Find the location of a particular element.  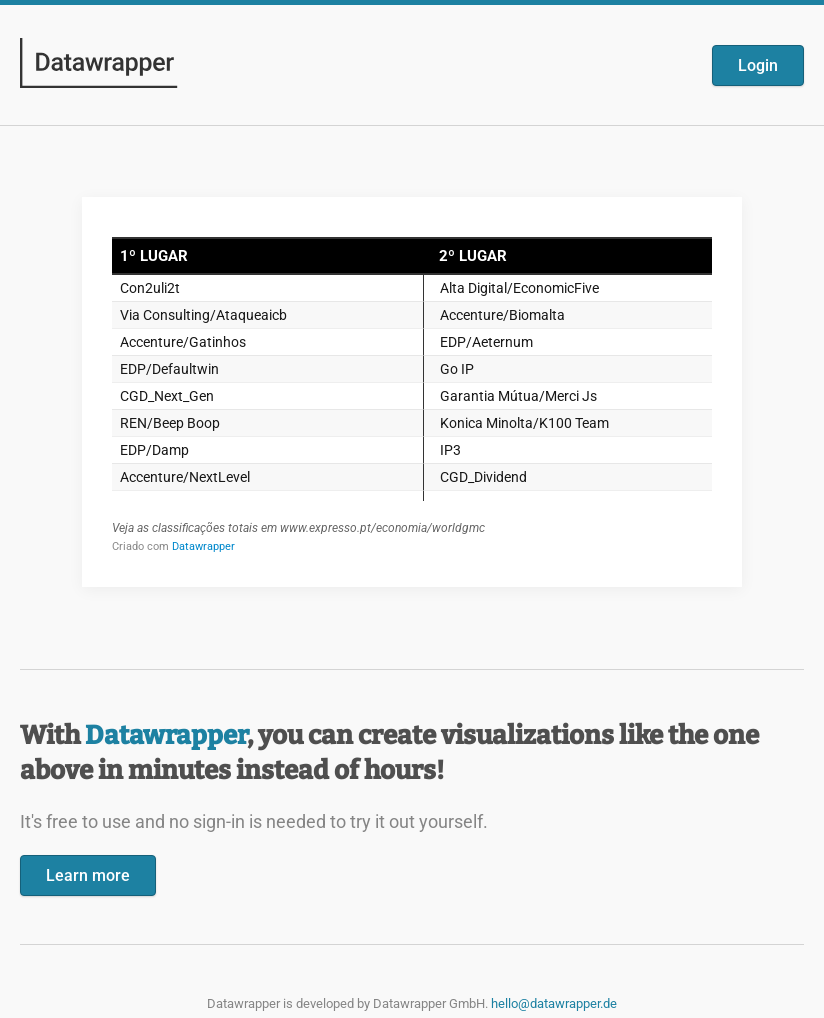

[Datawrapper visualization] is located at coordinates (412, 390).